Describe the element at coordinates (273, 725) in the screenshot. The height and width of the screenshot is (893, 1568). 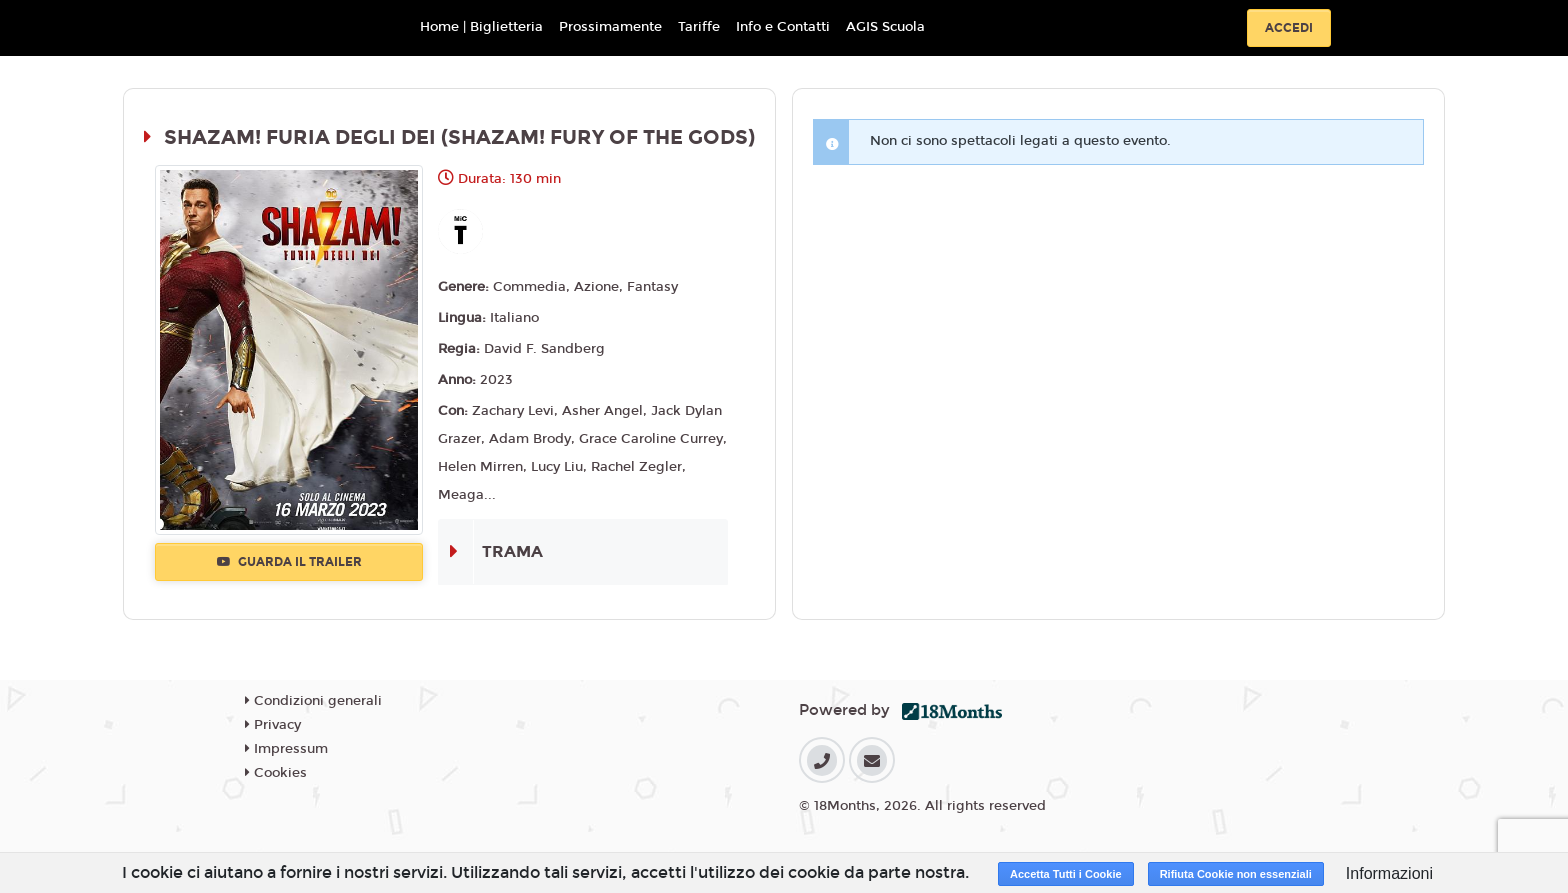
I see `Privacy` at that location.